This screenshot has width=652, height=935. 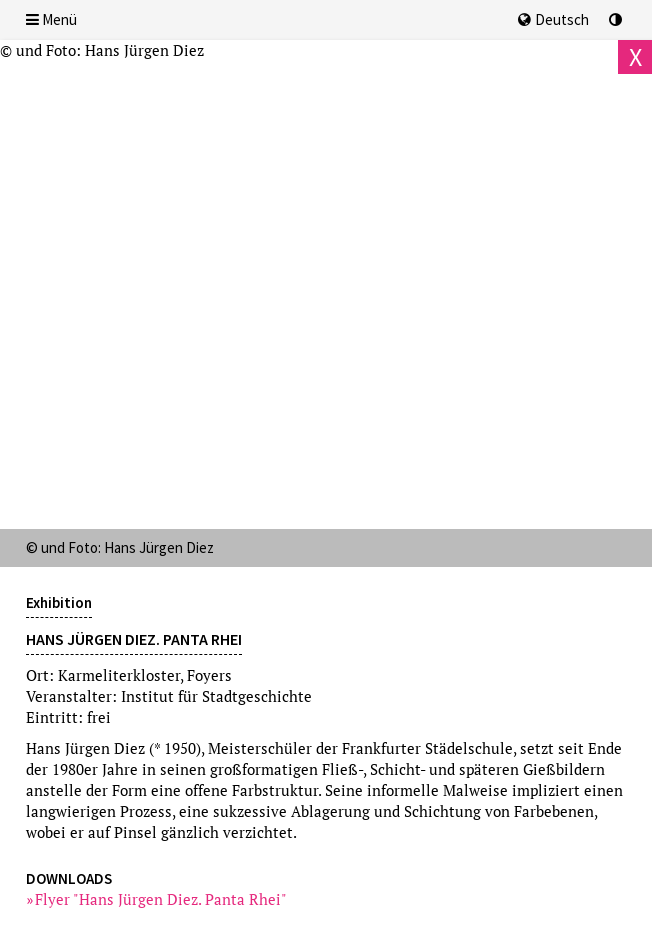 I want to click on Menü, so click(x=51, y=19).